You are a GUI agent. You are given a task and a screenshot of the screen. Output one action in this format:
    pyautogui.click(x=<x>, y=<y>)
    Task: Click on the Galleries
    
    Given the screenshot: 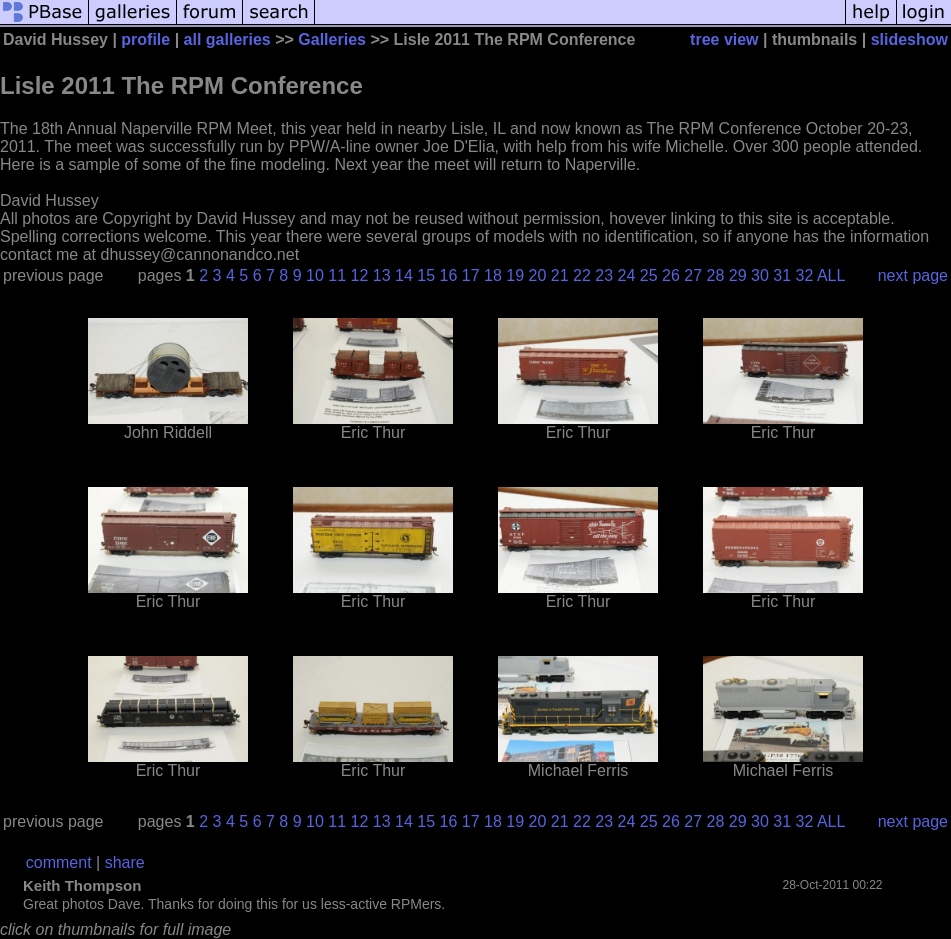 What is the action you would take?
    pyautogui.click(x=332, y=39)
    